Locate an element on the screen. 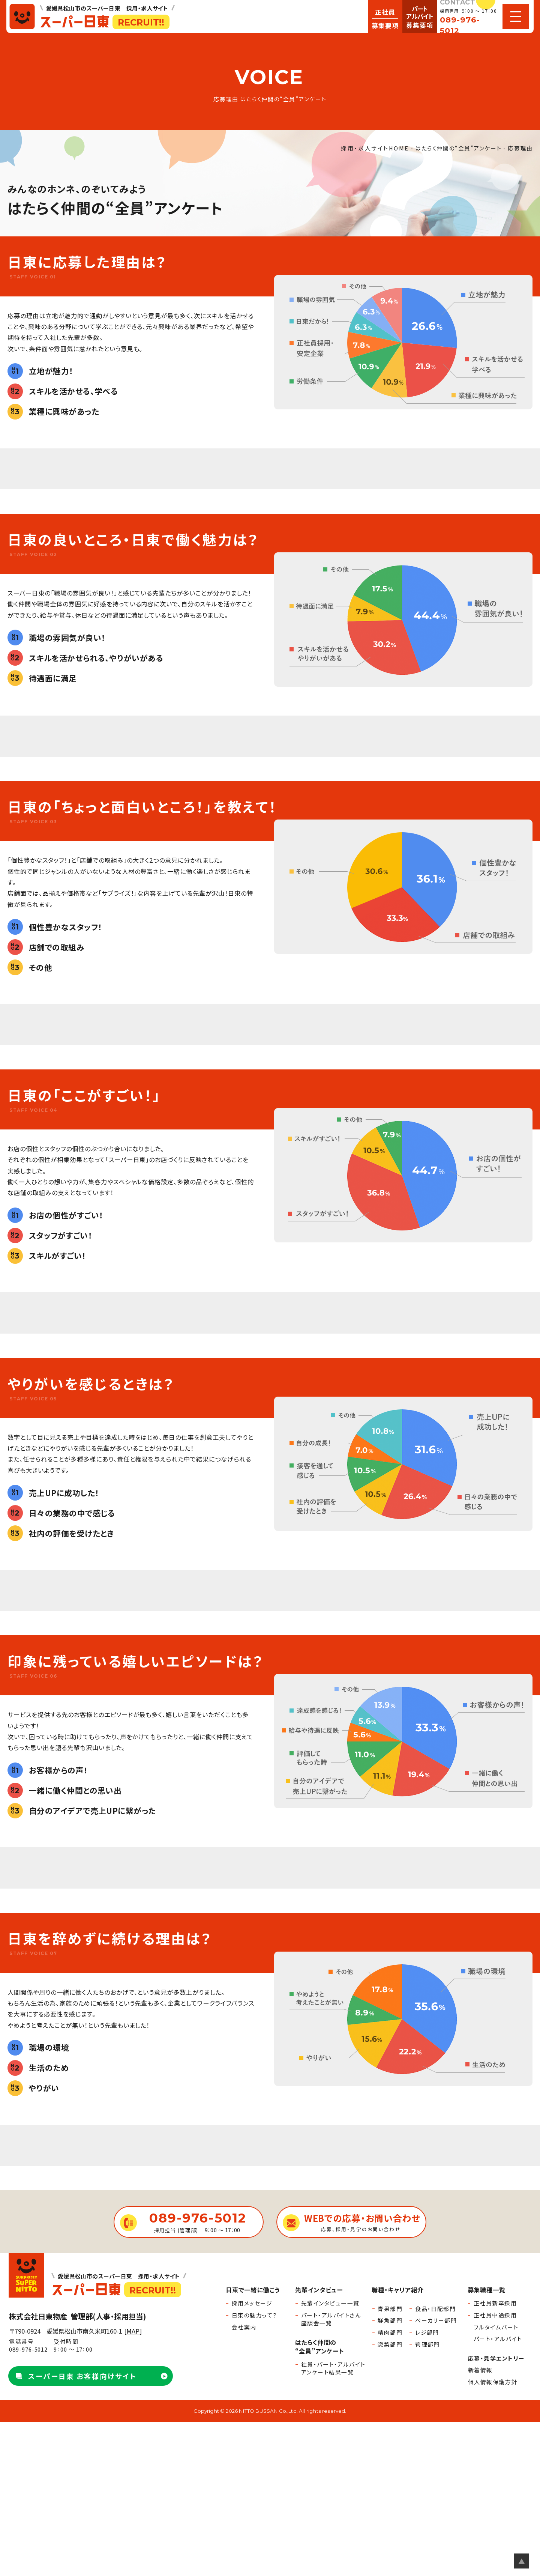  会社案内 is located at coordinates (244, 2327).